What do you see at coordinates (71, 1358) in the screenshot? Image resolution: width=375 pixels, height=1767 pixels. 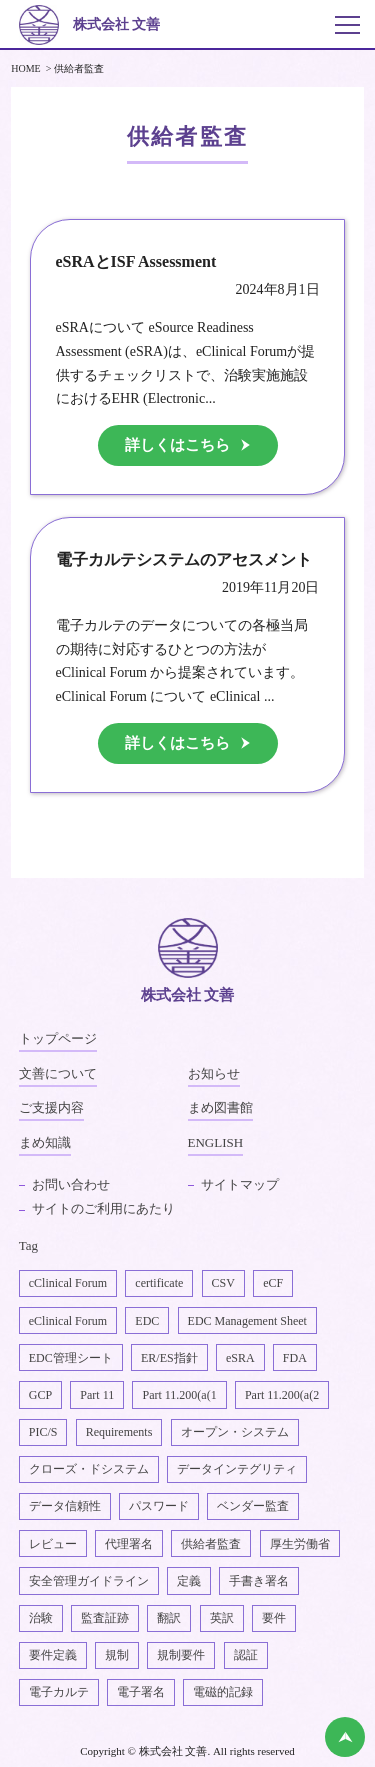 I see `EDC管理シート [EDC管理シート2個の項目]` at bounding box center [71, 1358].